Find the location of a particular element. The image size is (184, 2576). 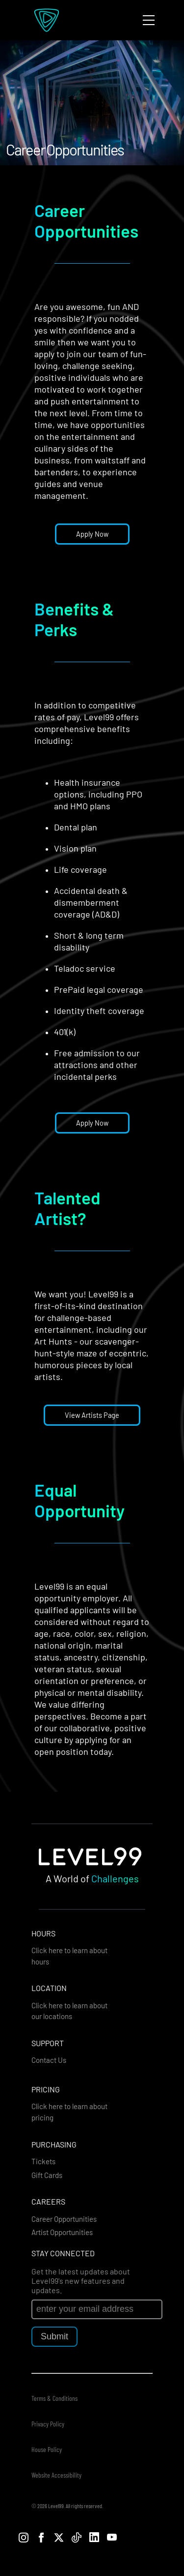

Contact Us is located at coordinates (48, 2059).